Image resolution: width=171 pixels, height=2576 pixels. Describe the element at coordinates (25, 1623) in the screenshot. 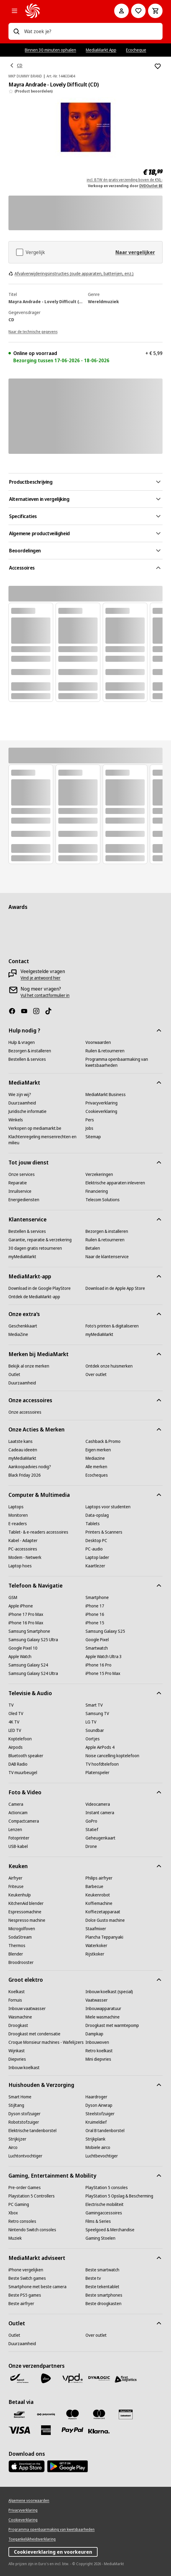

I see `[iPhone 16 Pro Max]` at that location.